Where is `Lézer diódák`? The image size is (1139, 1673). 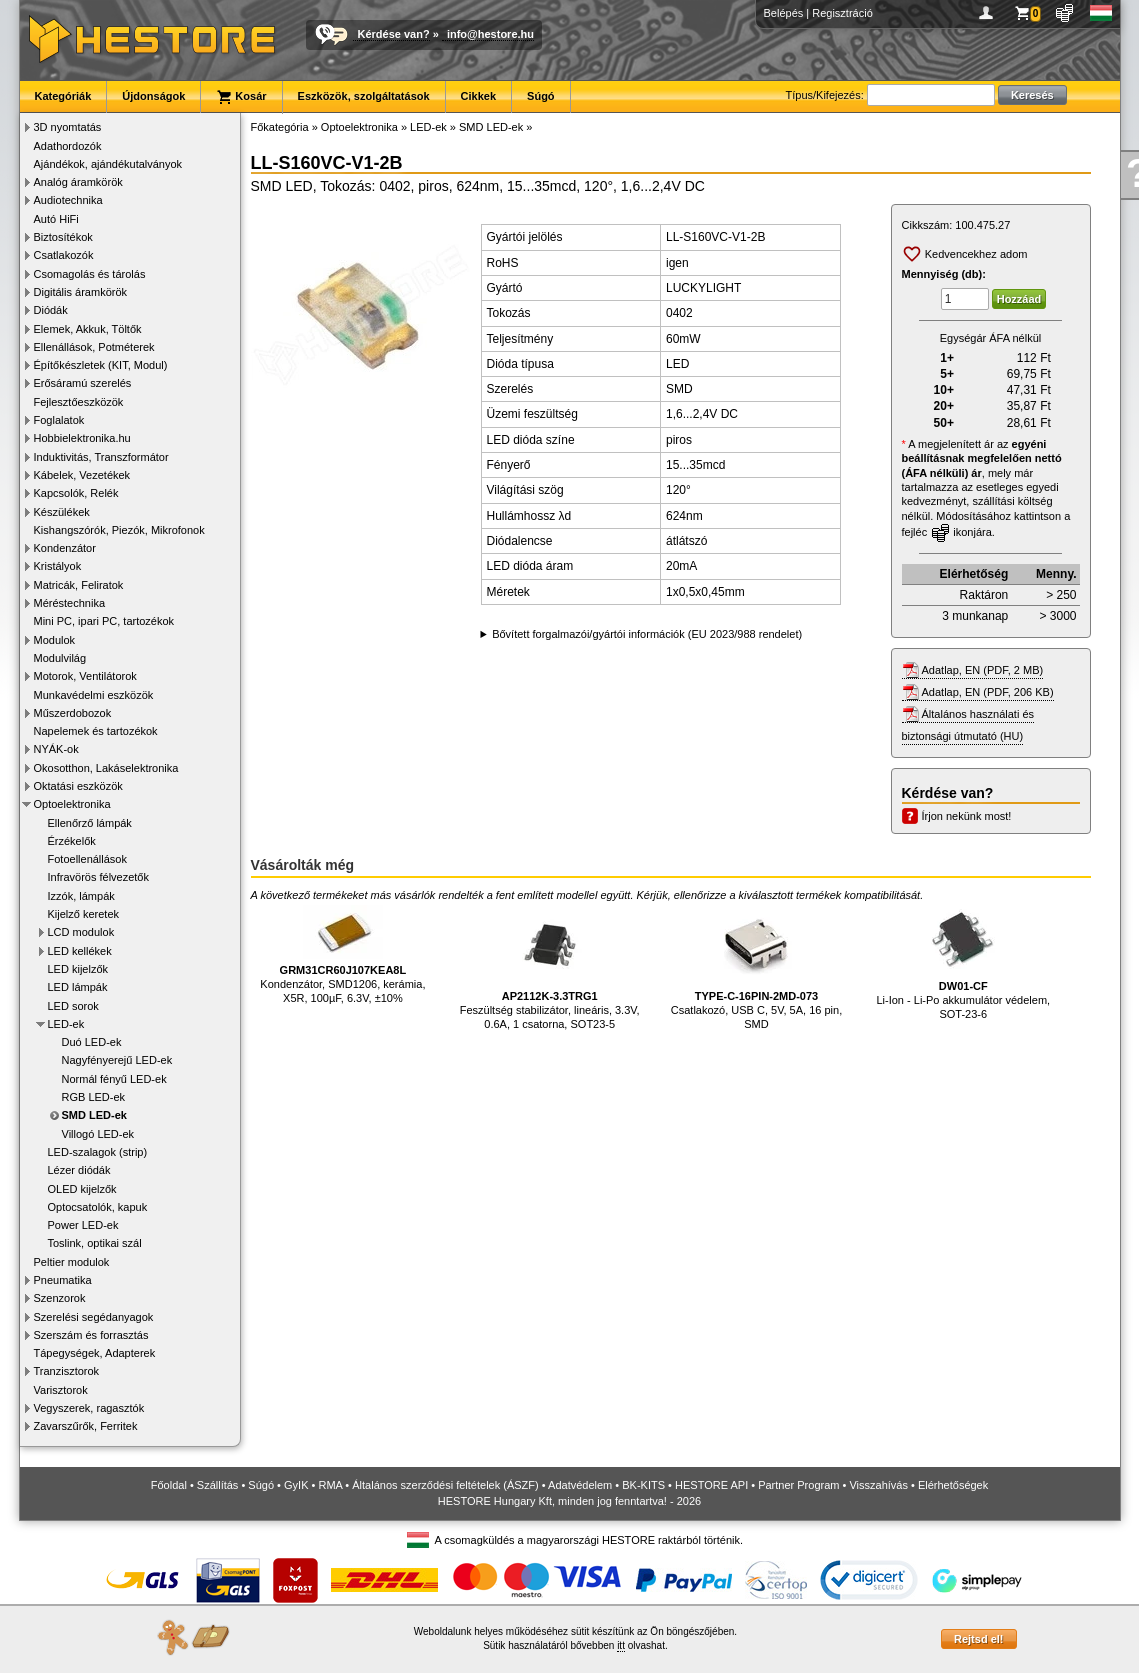 Lézer diódák is located at coordinates (79, 1170).